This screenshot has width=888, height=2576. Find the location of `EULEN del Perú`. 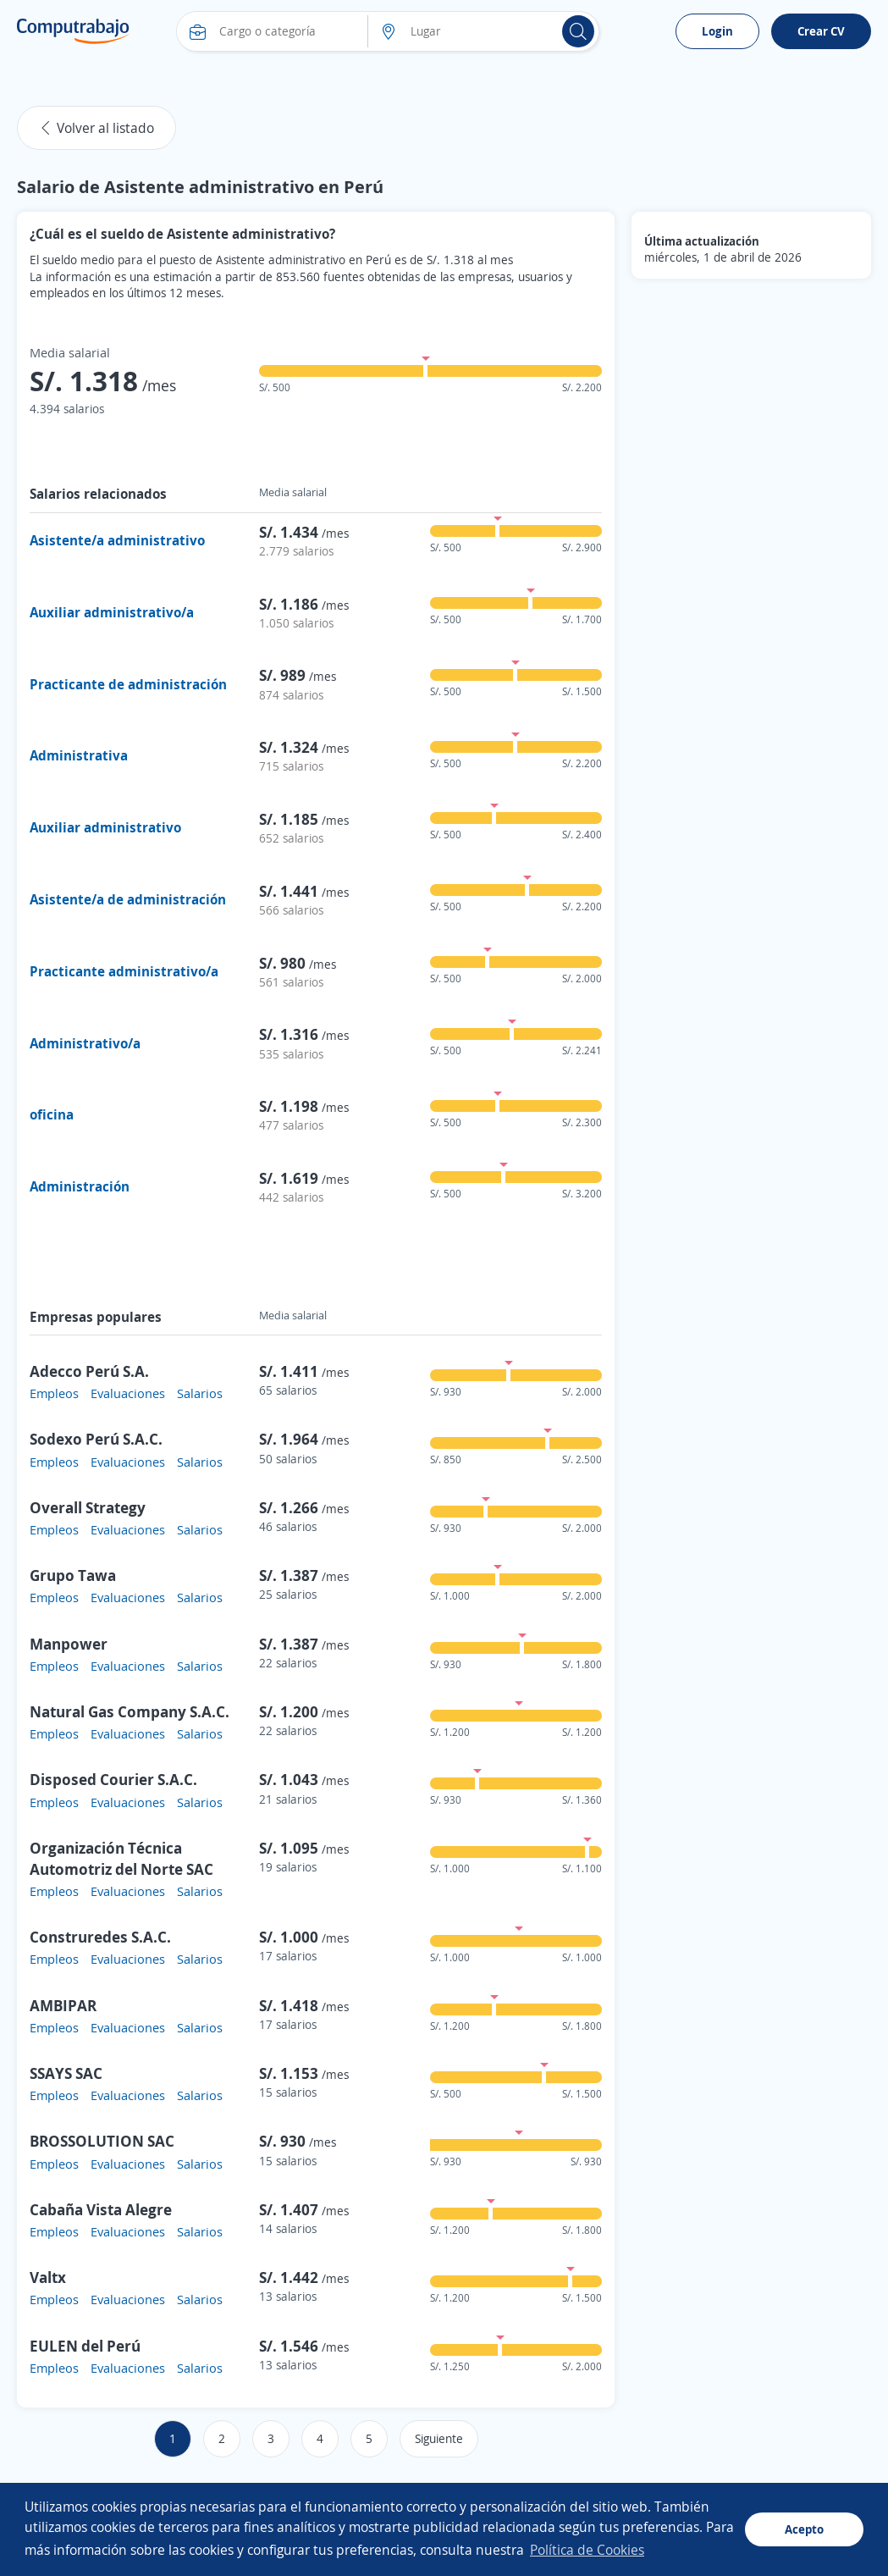

EULEN del Perú is located at coordinates (85, 2346).